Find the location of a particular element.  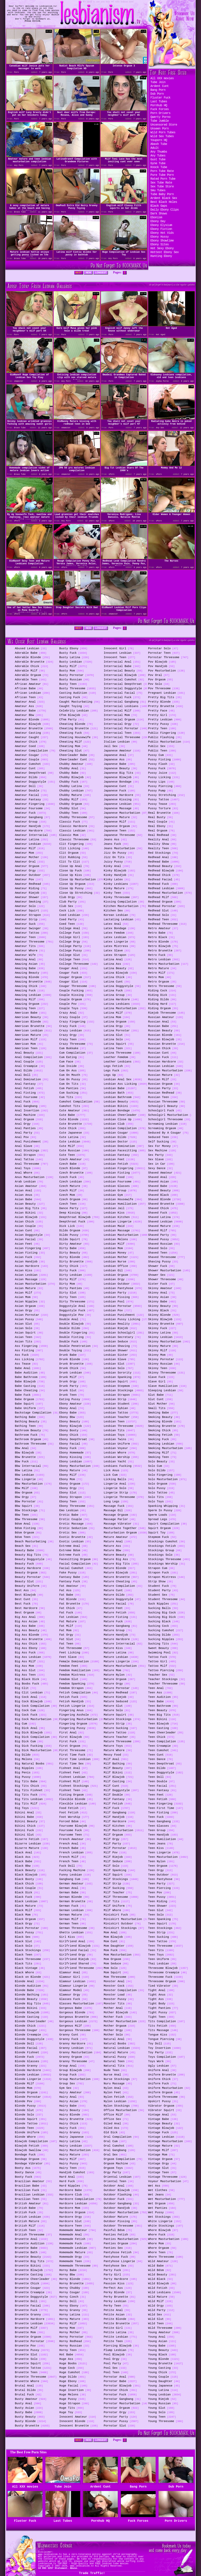

College Slut is located at coordinates (69, 955).